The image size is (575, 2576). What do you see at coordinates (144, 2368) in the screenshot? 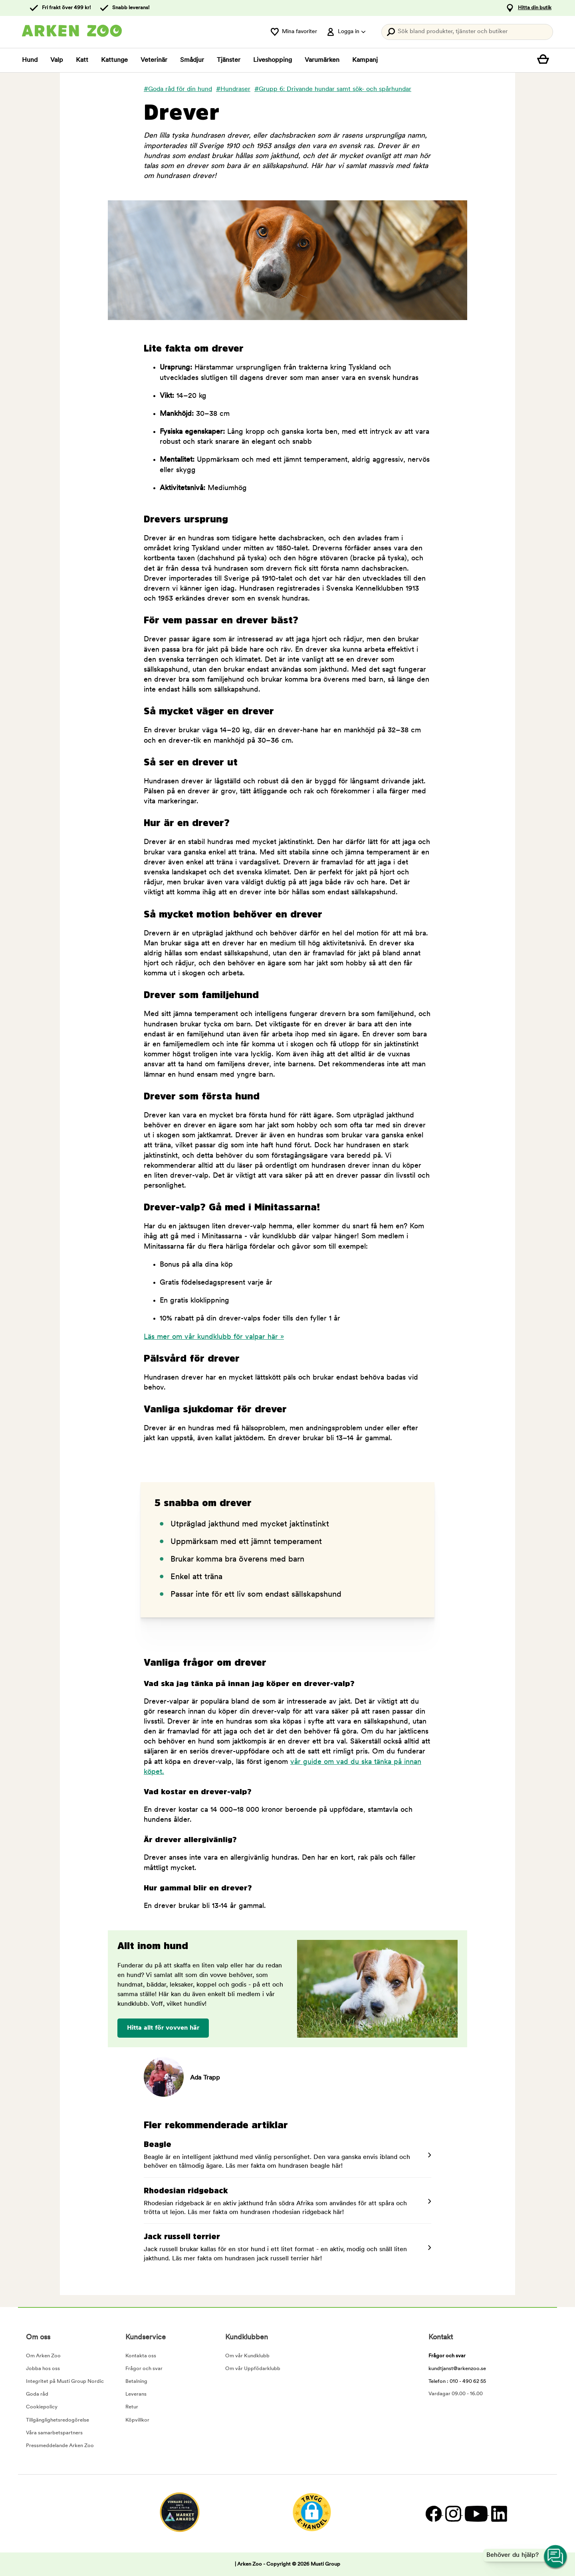
I see `Frågor och svar` at bounding box center [144, 2368].